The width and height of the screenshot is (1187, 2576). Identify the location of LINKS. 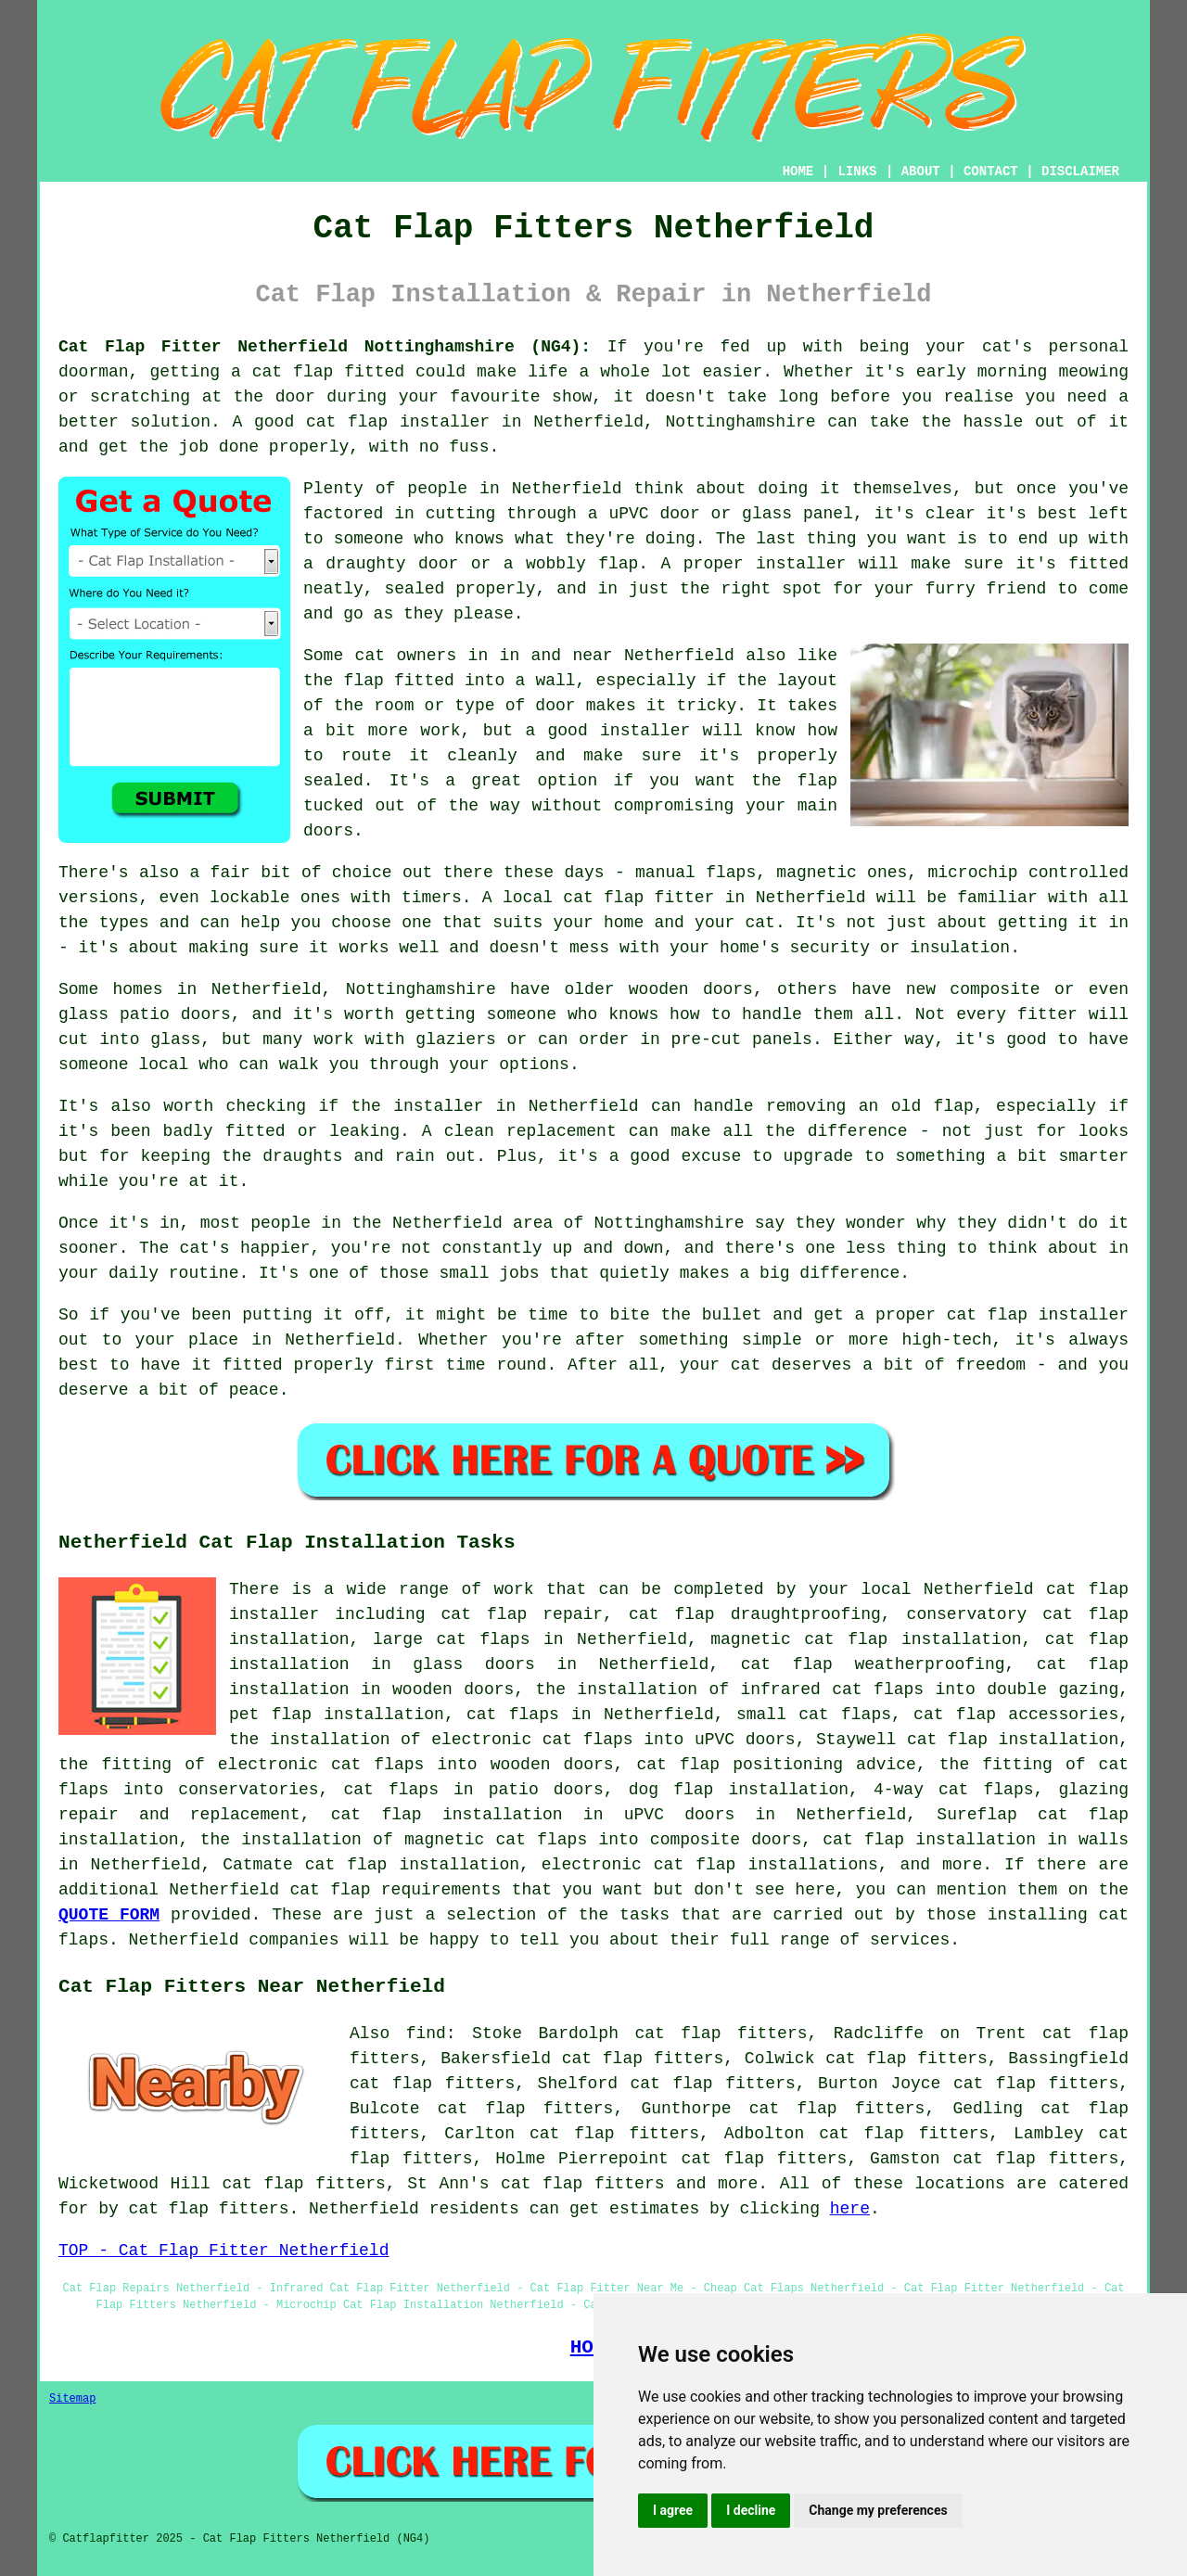
(856, 171).